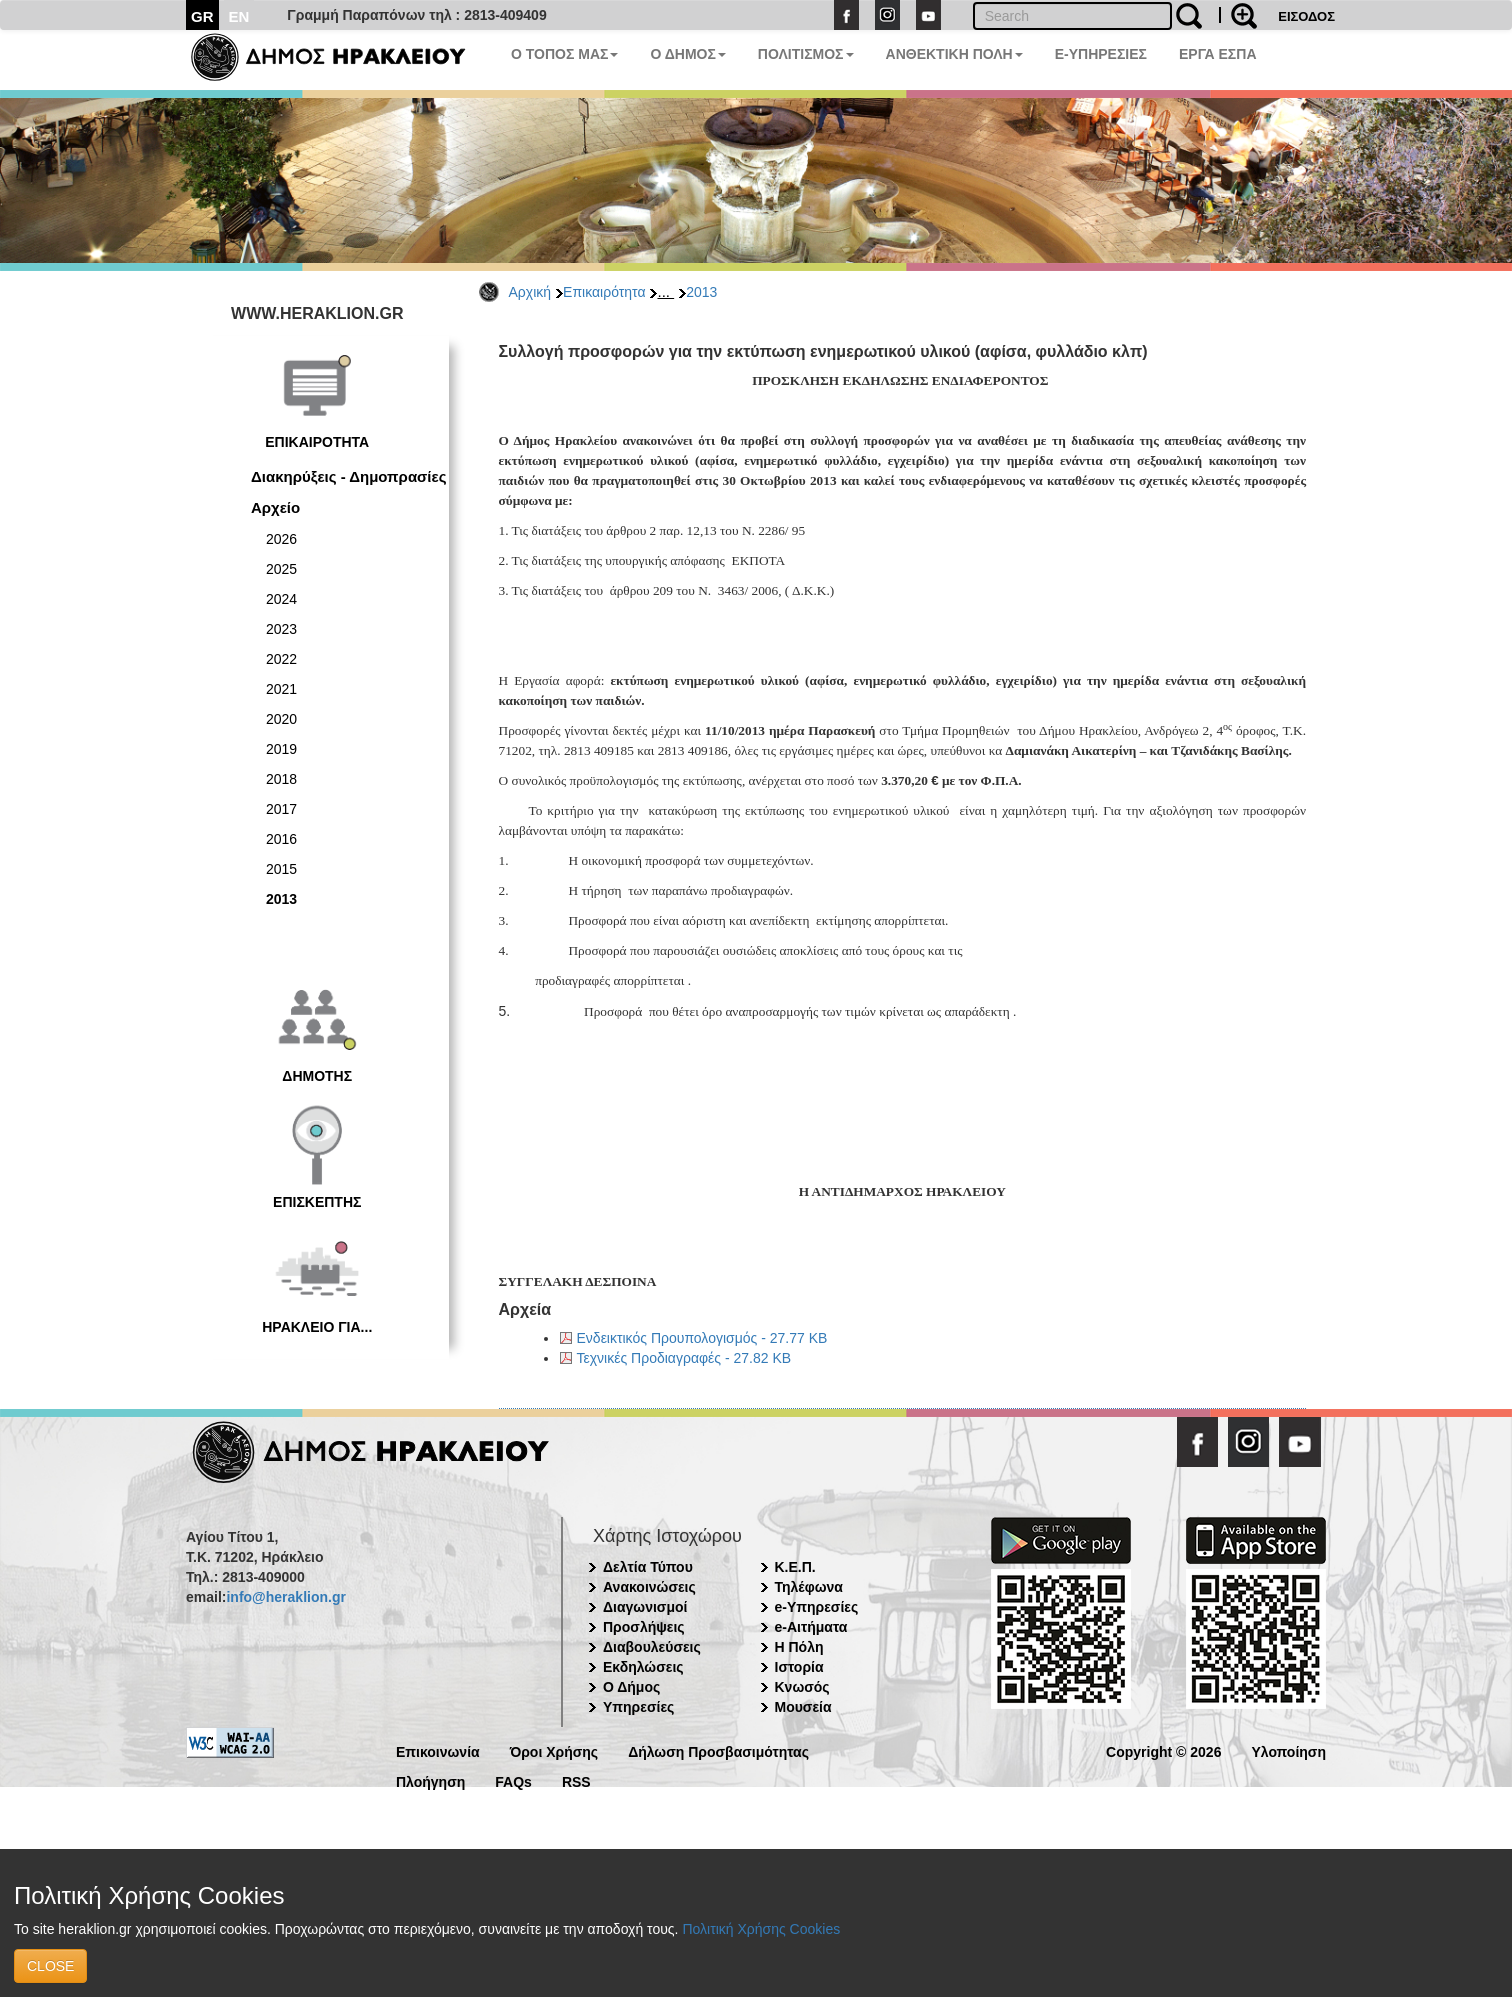  What do you see at coordinates (652, 1647) in the screenshot?
I see `Διαβουλεύσεις` at bounding box center [652, 1647].